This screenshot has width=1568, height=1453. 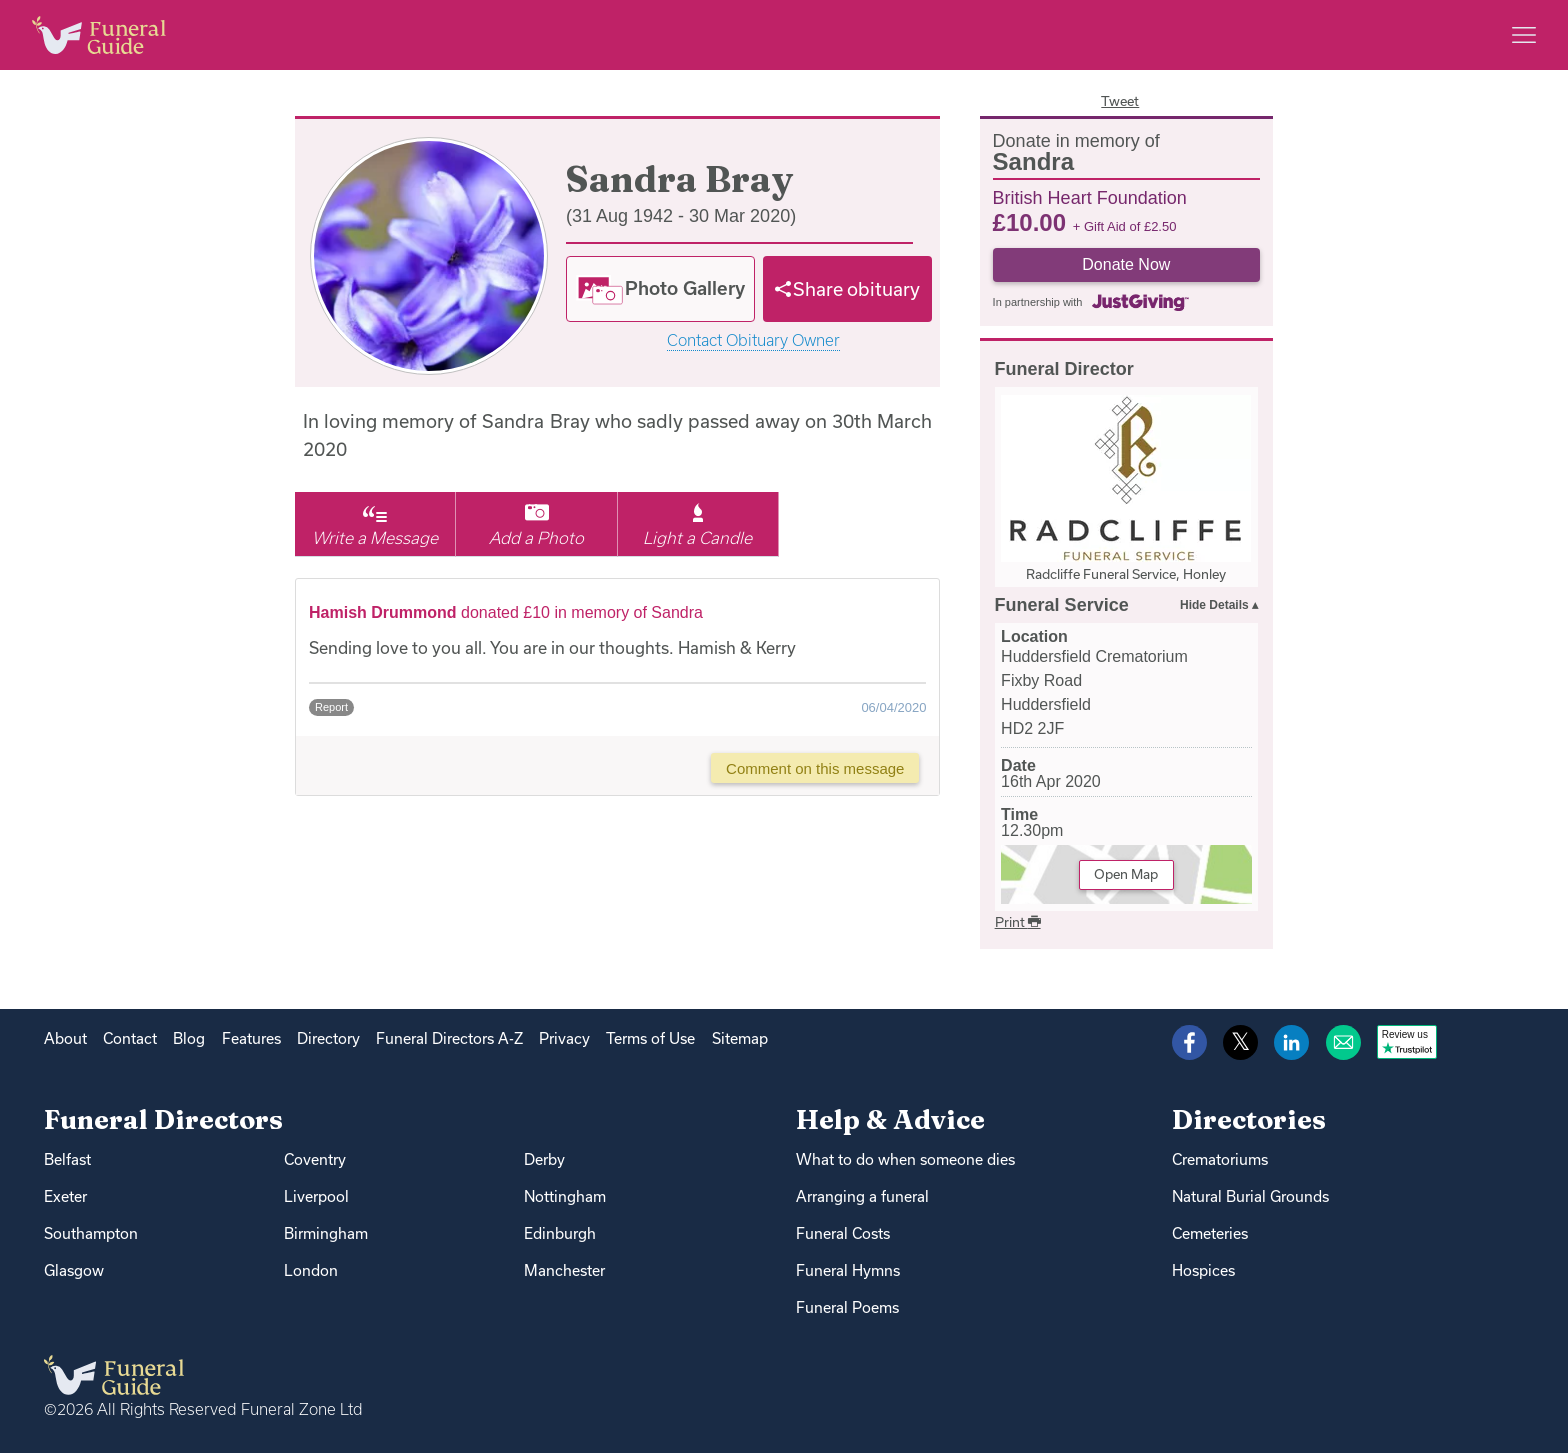 What do you see at coordinates (862, 1196) in the screenshot?
I see `Arranging a funeral` at bounding box center [862, 1196].